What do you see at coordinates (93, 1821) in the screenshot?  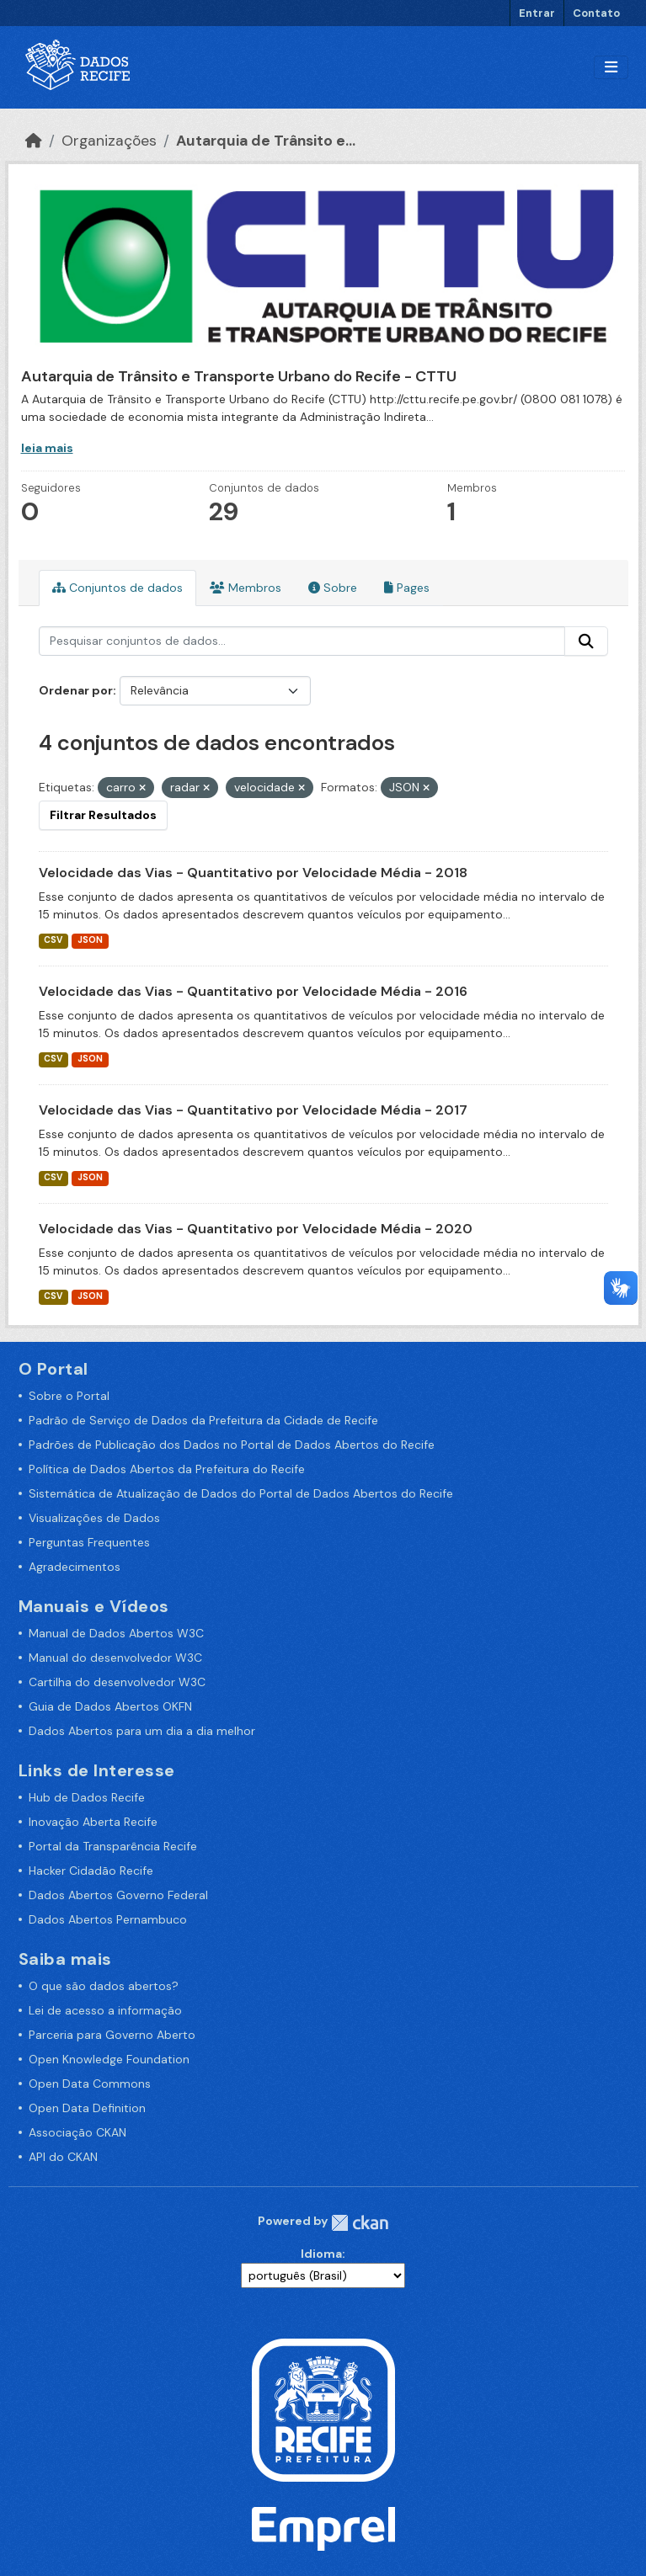 I see `Inovação Aberta Recife` at bounding box center [93, 1821].